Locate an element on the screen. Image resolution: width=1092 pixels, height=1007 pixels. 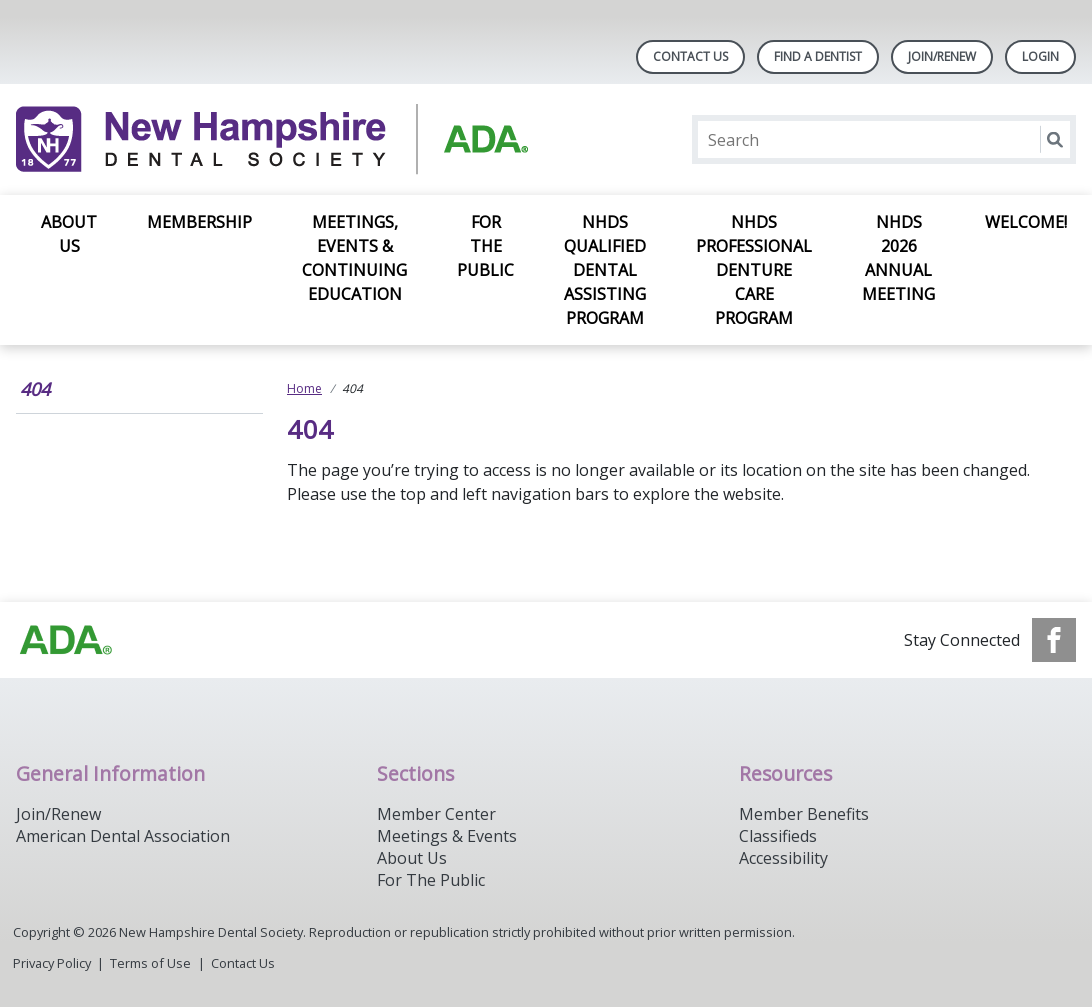
Home is located at coordinates (304, 388).